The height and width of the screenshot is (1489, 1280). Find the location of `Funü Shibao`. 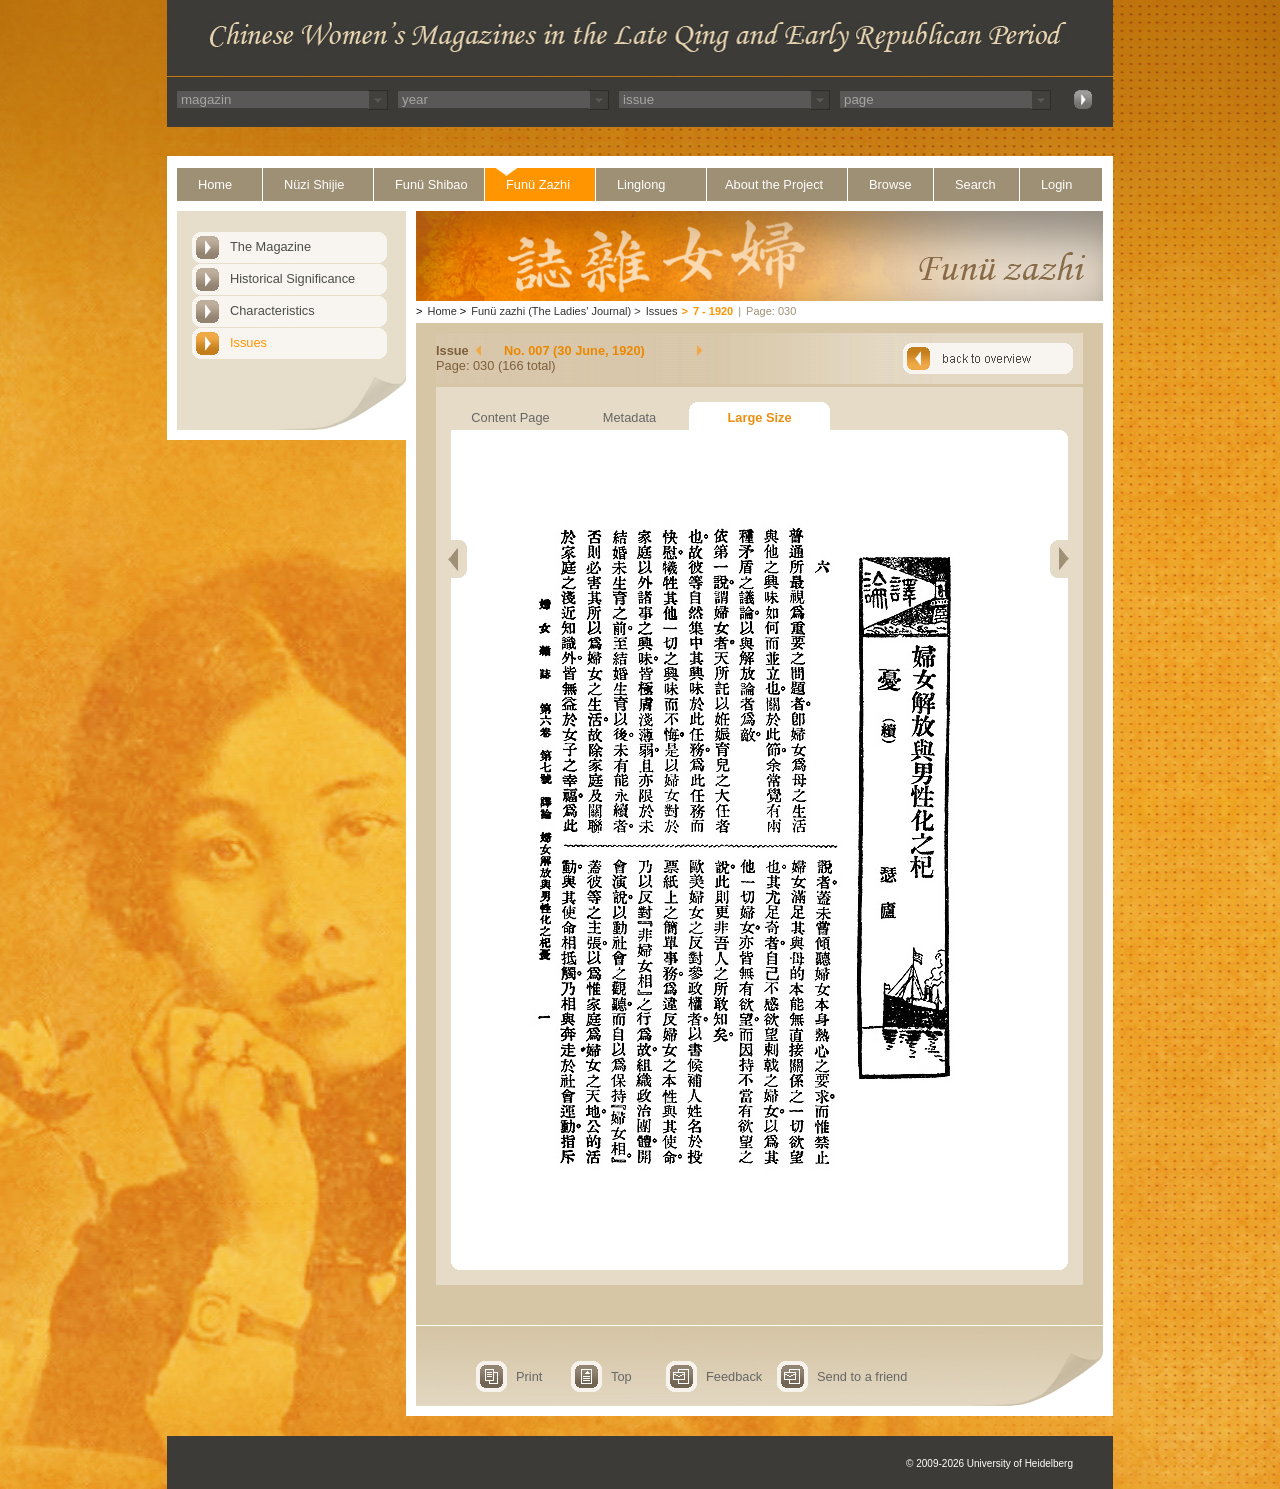

Funü Shibao is located at coordinates (431, 184).